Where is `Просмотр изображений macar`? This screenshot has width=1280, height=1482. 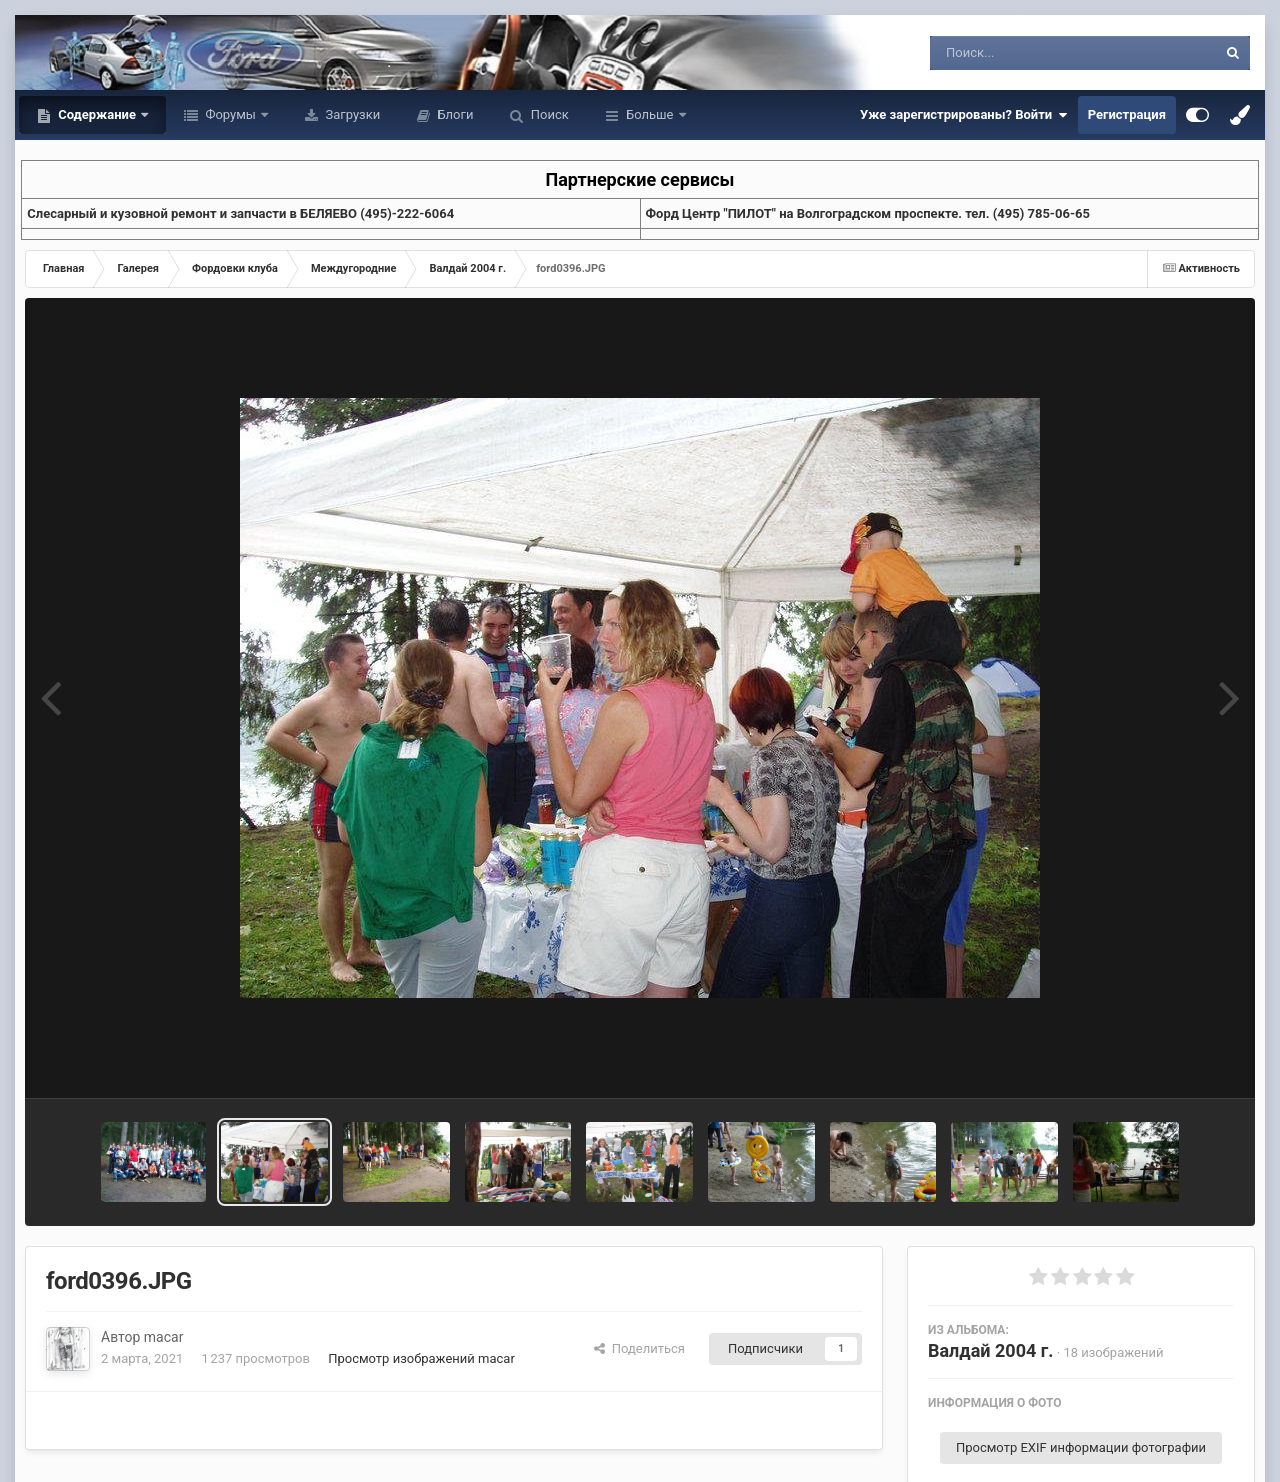
Просмотр изображений macar is located at coordinates (421, 1358).